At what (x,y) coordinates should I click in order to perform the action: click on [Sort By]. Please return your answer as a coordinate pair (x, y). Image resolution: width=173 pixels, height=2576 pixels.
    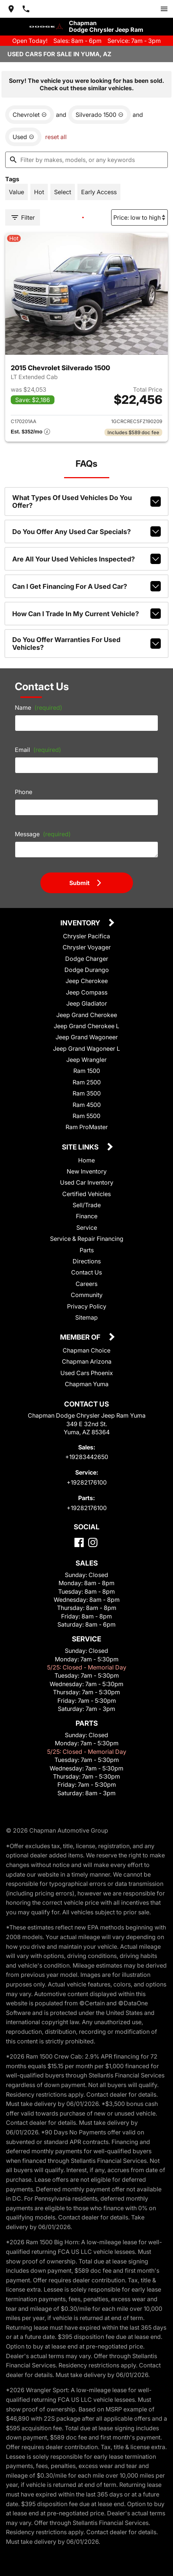
    Looking at the image, I should click on (139, 217).